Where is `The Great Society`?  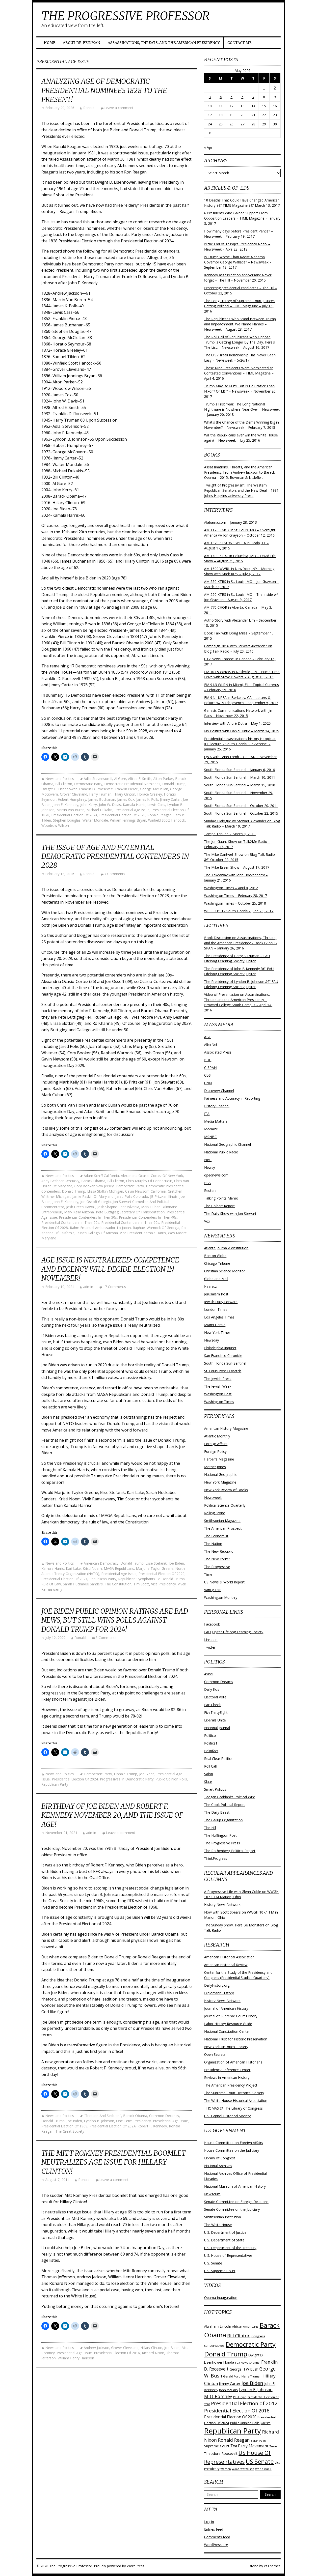 The Great Society is located at coordinates (69, 2131).